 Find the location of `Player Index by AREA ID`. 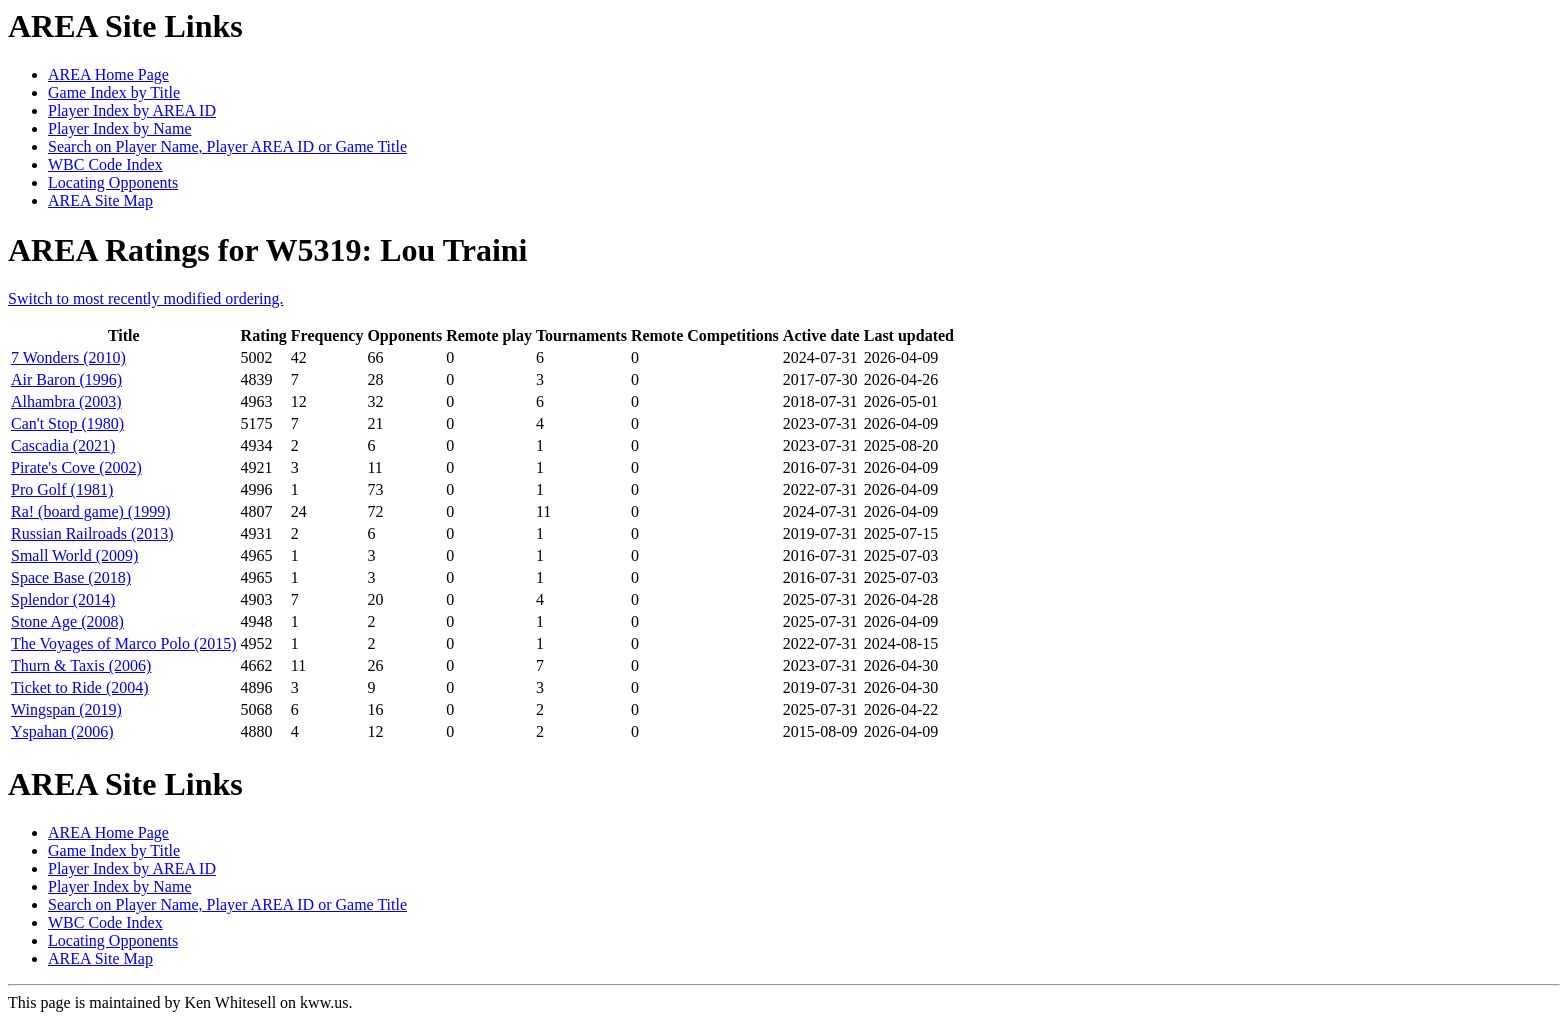

Player Index by AREA ID is located at coordinates (132, 110).